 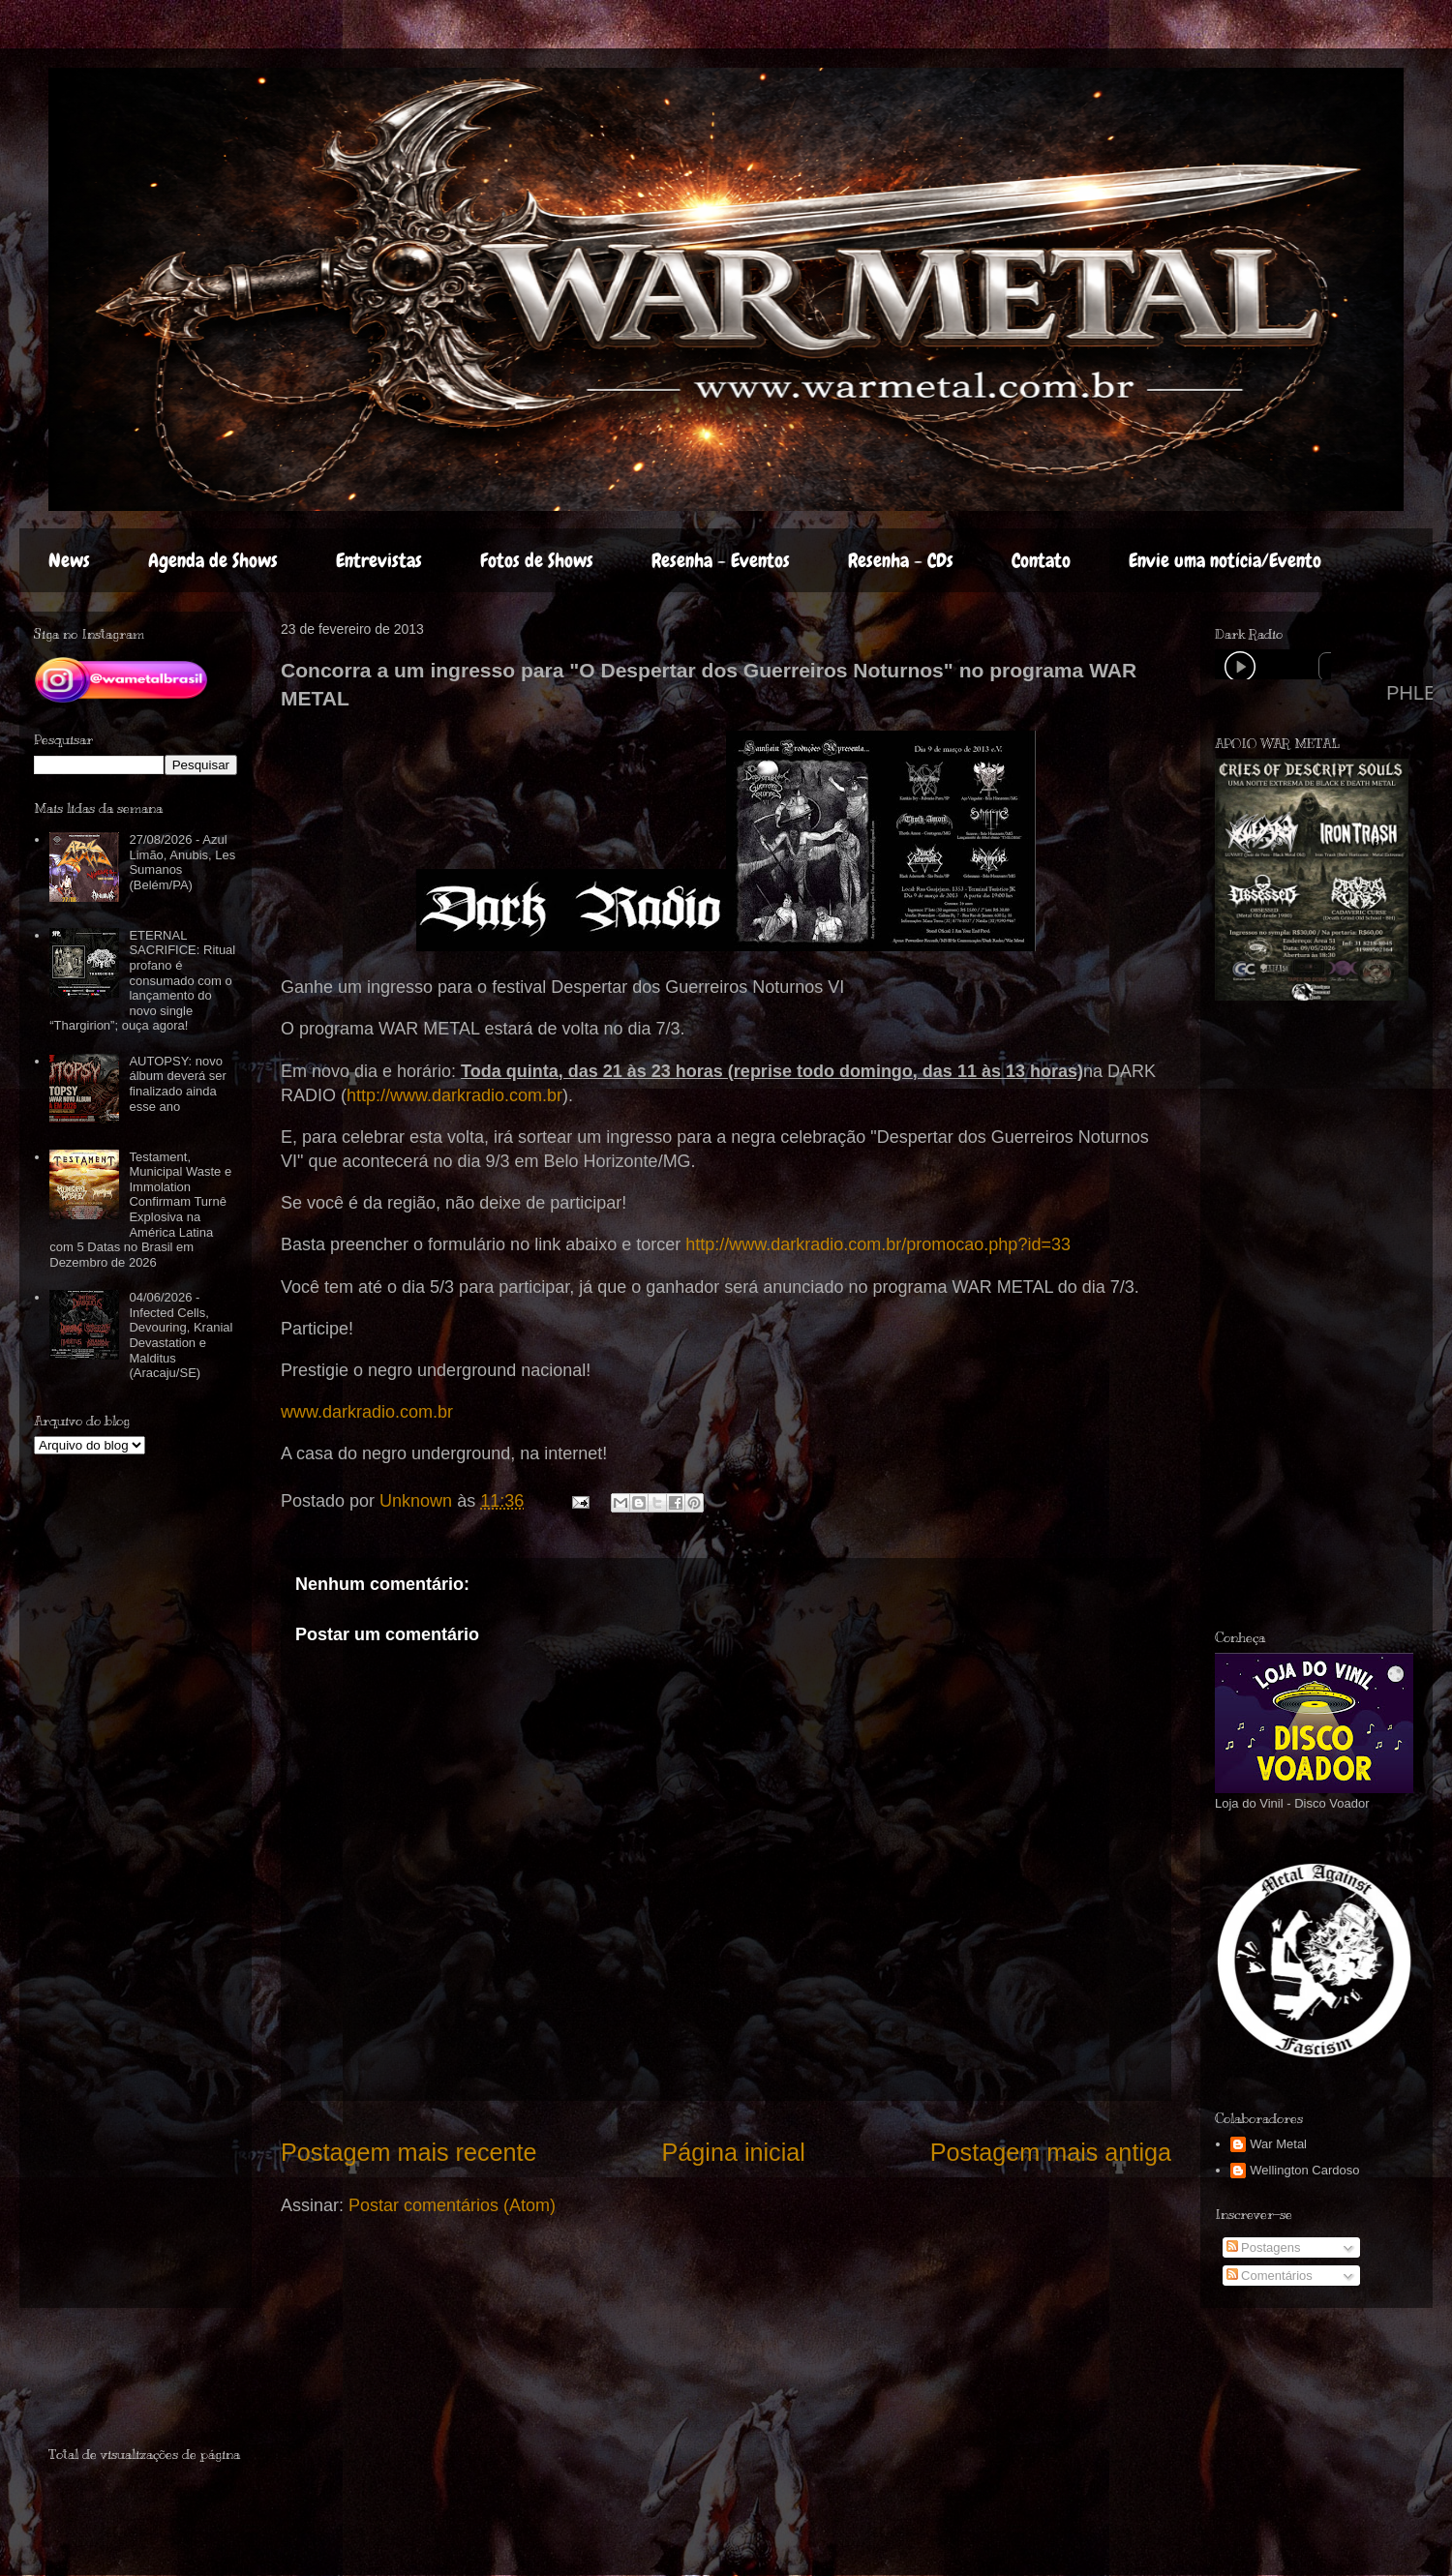 What do you see at coordinates (213, 560) in the screenshot?
I see `Agenda de Shows` at bounding box center [213, 560].